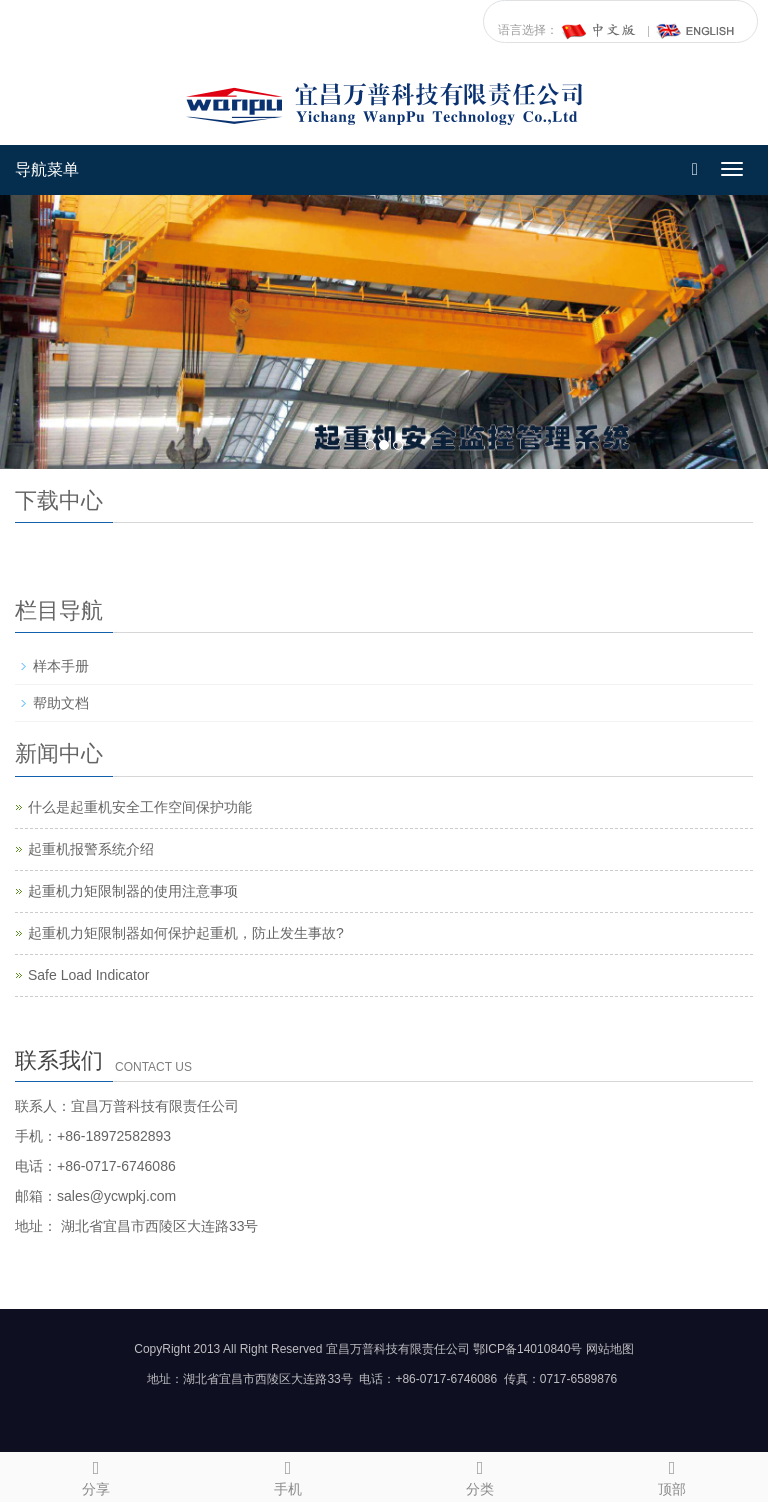 Image resolution: width=768 pixels, height=1502 pixels. I want to click on 网站地图, so click(610, 1349).